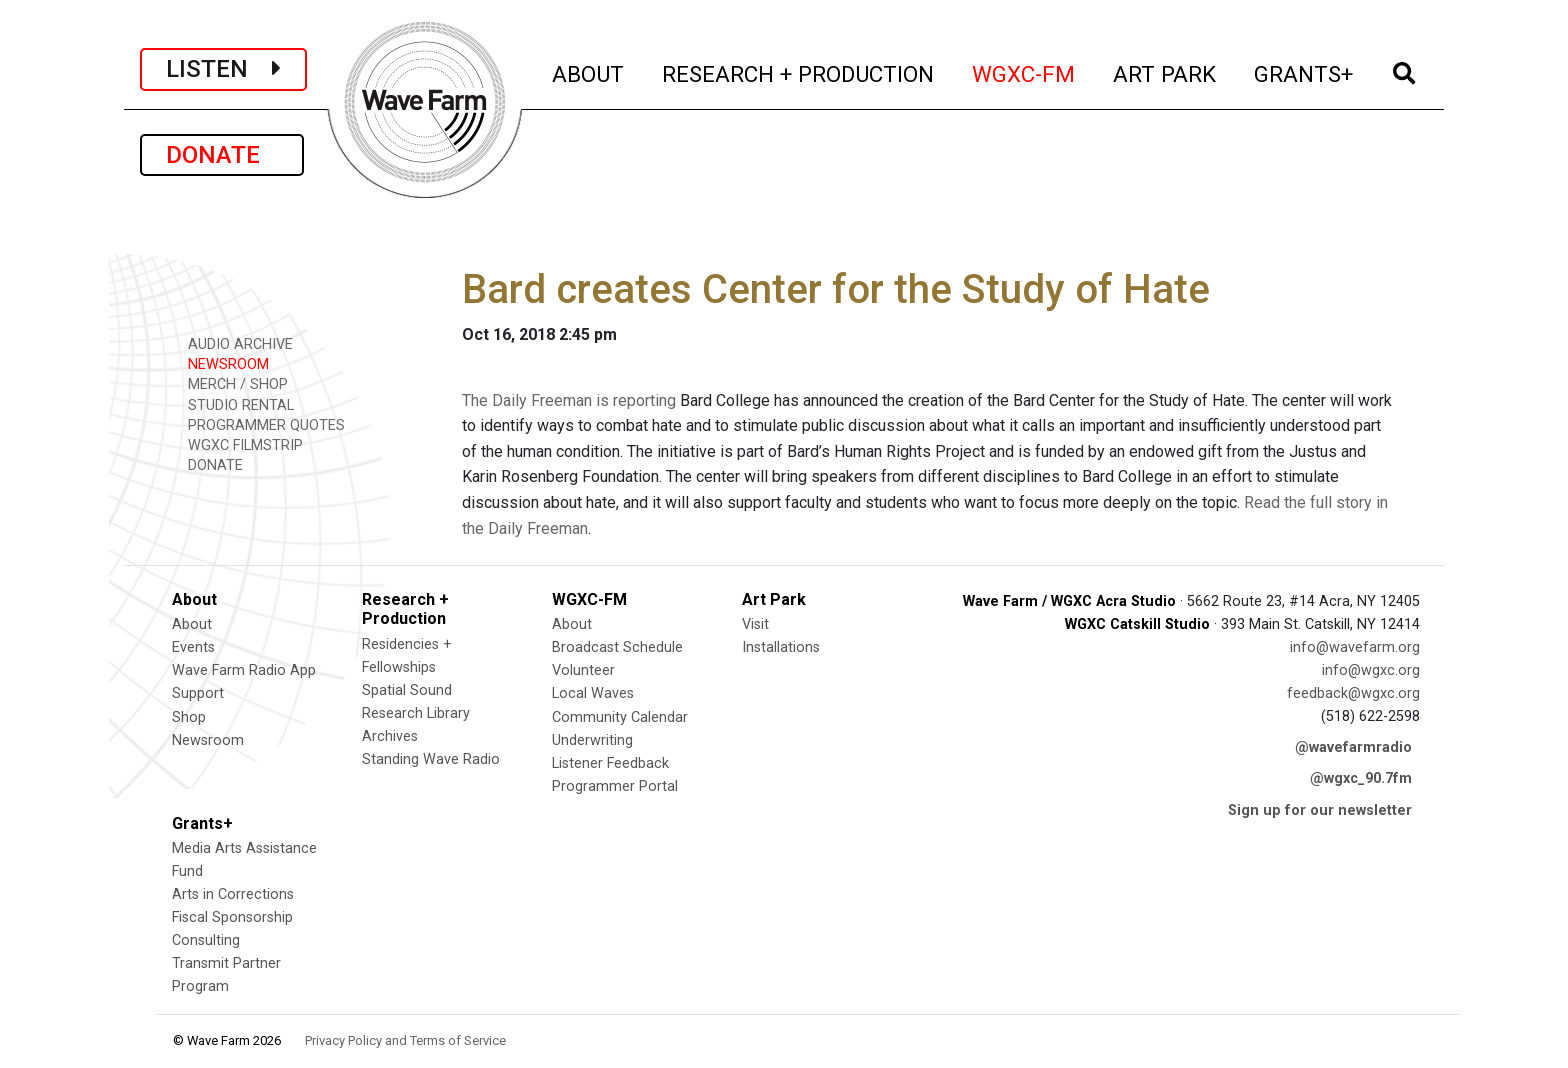  Describe the element at coordinates (259, 424) in the screenshot. I see `PROGRAMMER QUOTES` at that location.